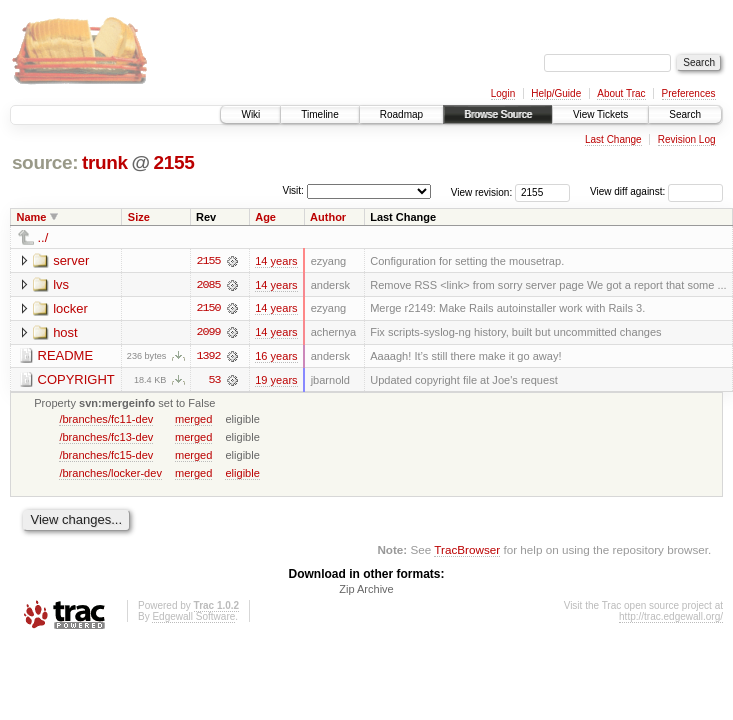 The image size is (733, 720). What do you see at coordinates (106, 438) in the screenshot?
I see `/branches/fc13-dev` at bounding box center [106, 438].